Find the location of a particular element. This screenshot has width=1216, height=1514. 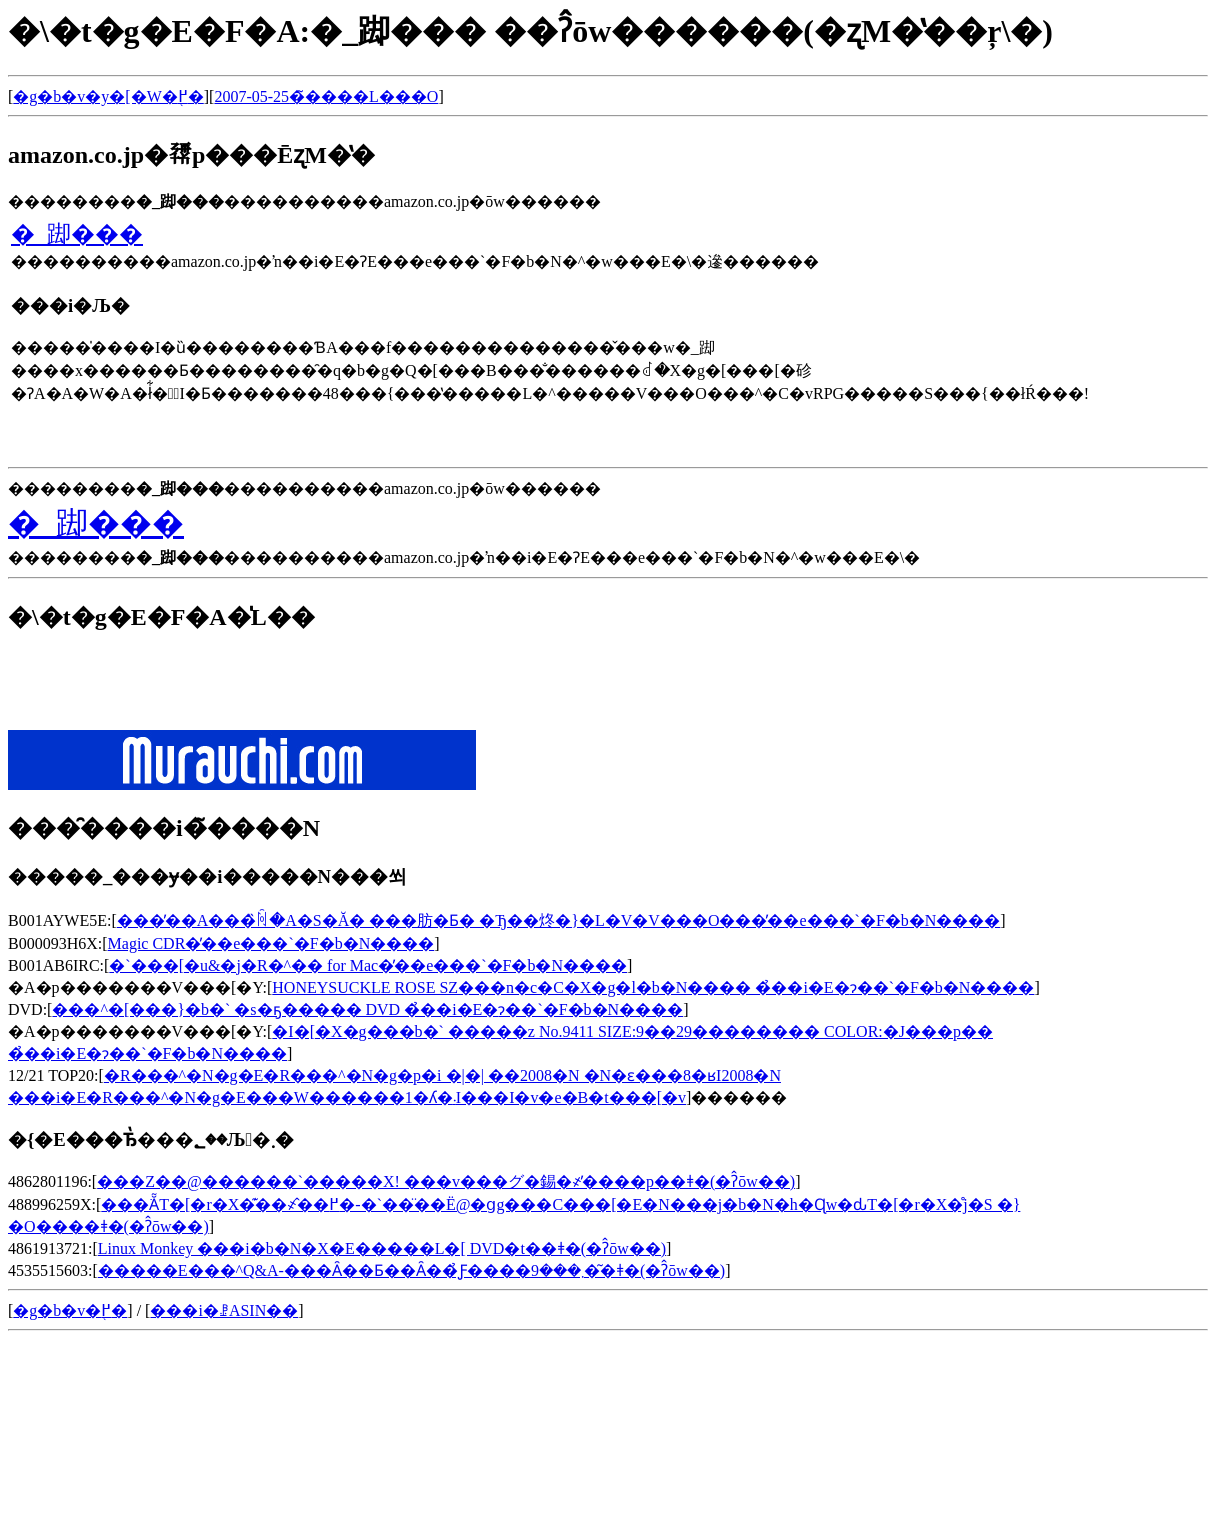

�`���[�u&�j�R�^�� for Mac�̓��e���`�F�b�N���� is located at coordinates (368, 965).